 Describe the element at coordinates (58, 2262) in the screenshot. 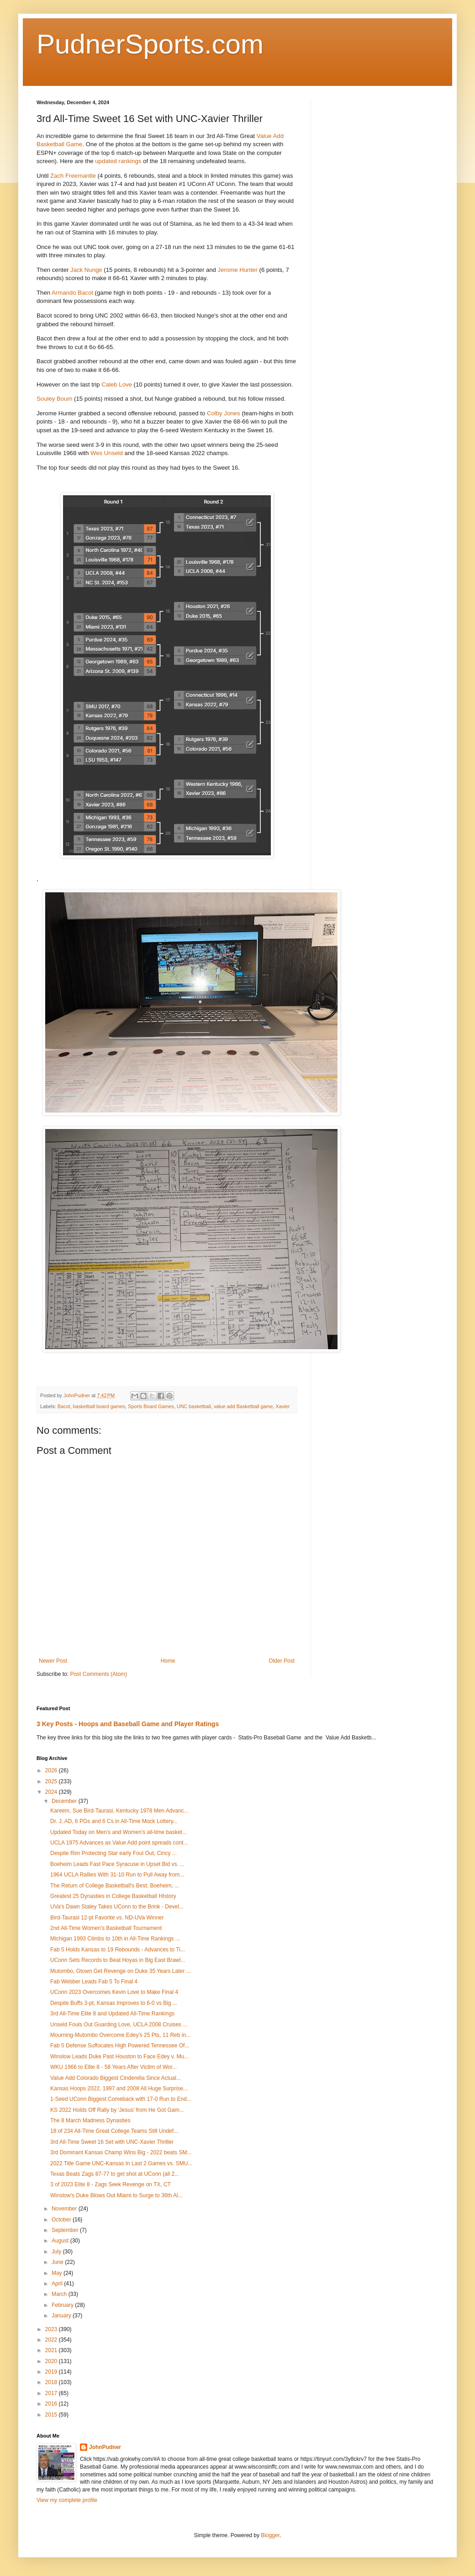

I see `June` at that location.